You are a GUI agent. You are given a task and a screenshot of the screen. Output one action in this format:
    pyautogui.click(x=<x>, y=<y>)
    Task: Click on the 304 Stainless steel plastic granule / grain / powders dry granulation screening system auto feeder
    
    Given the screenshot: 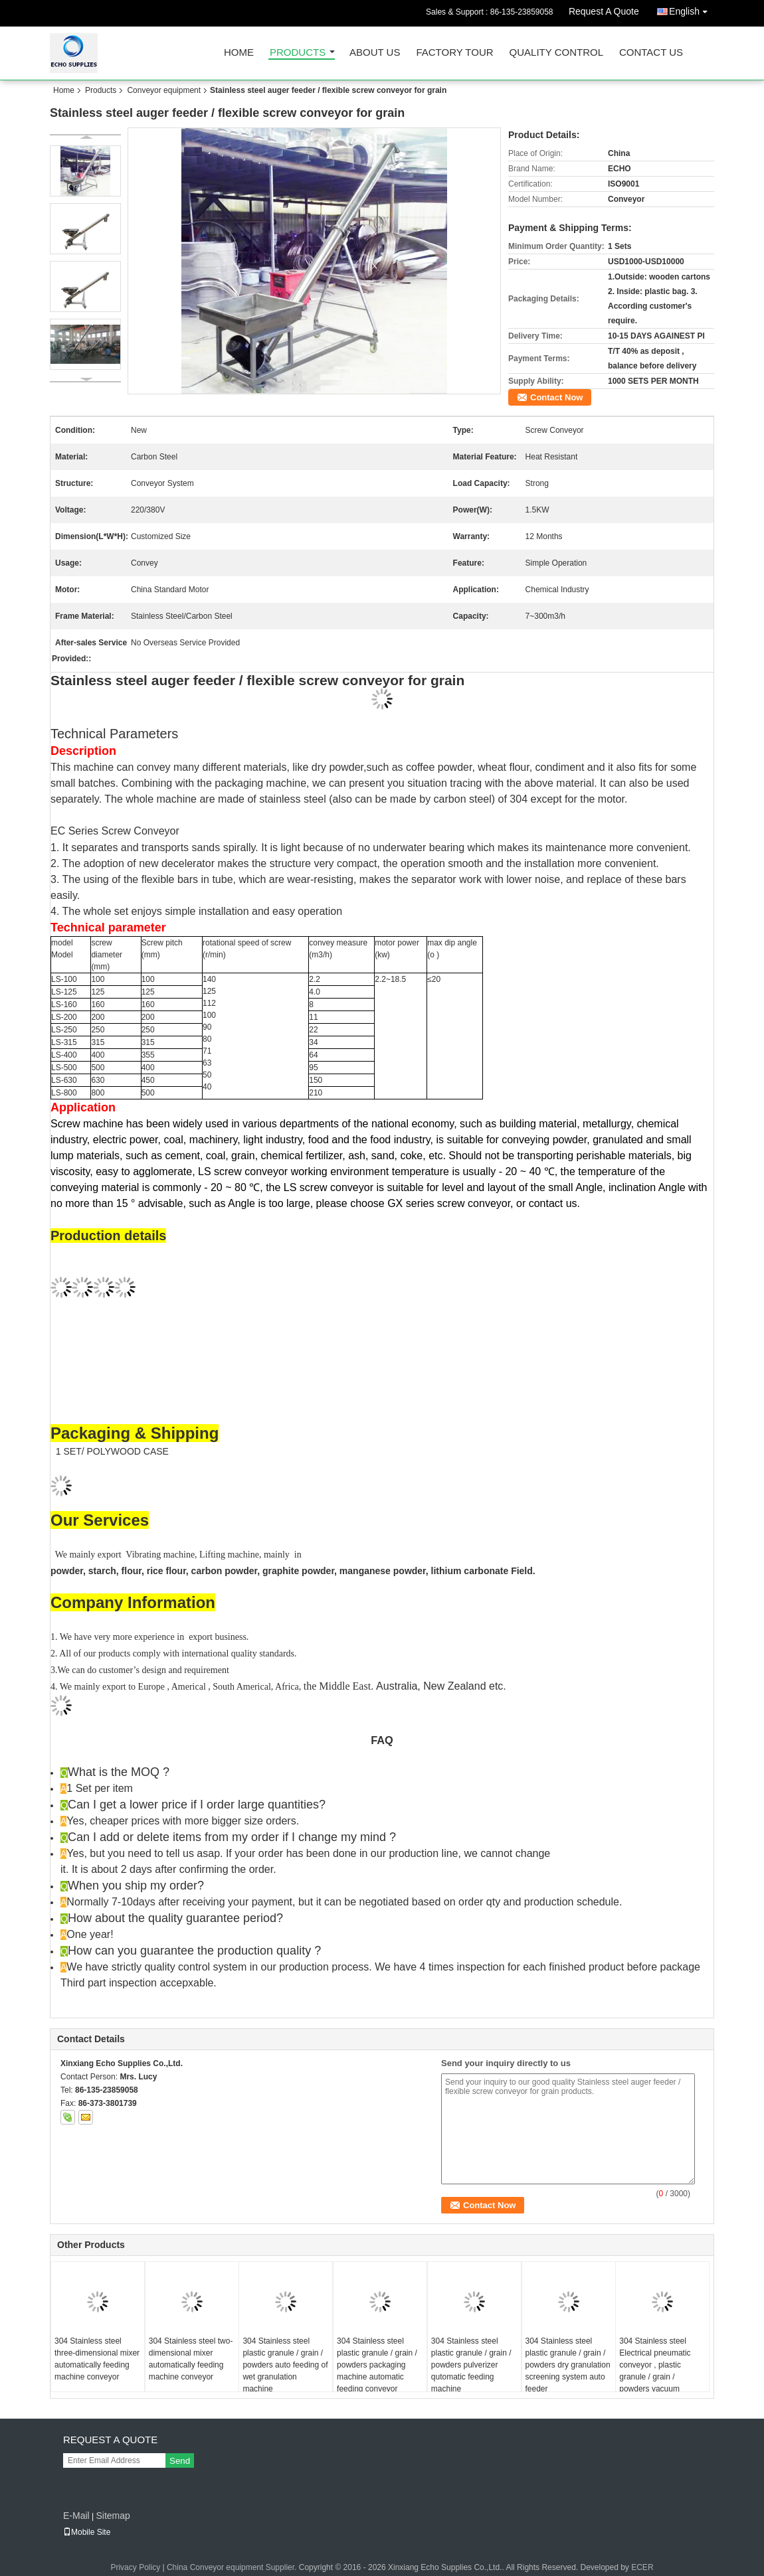 What is the action you would take?
    pyautogui.click(x=568, y=2364)
    